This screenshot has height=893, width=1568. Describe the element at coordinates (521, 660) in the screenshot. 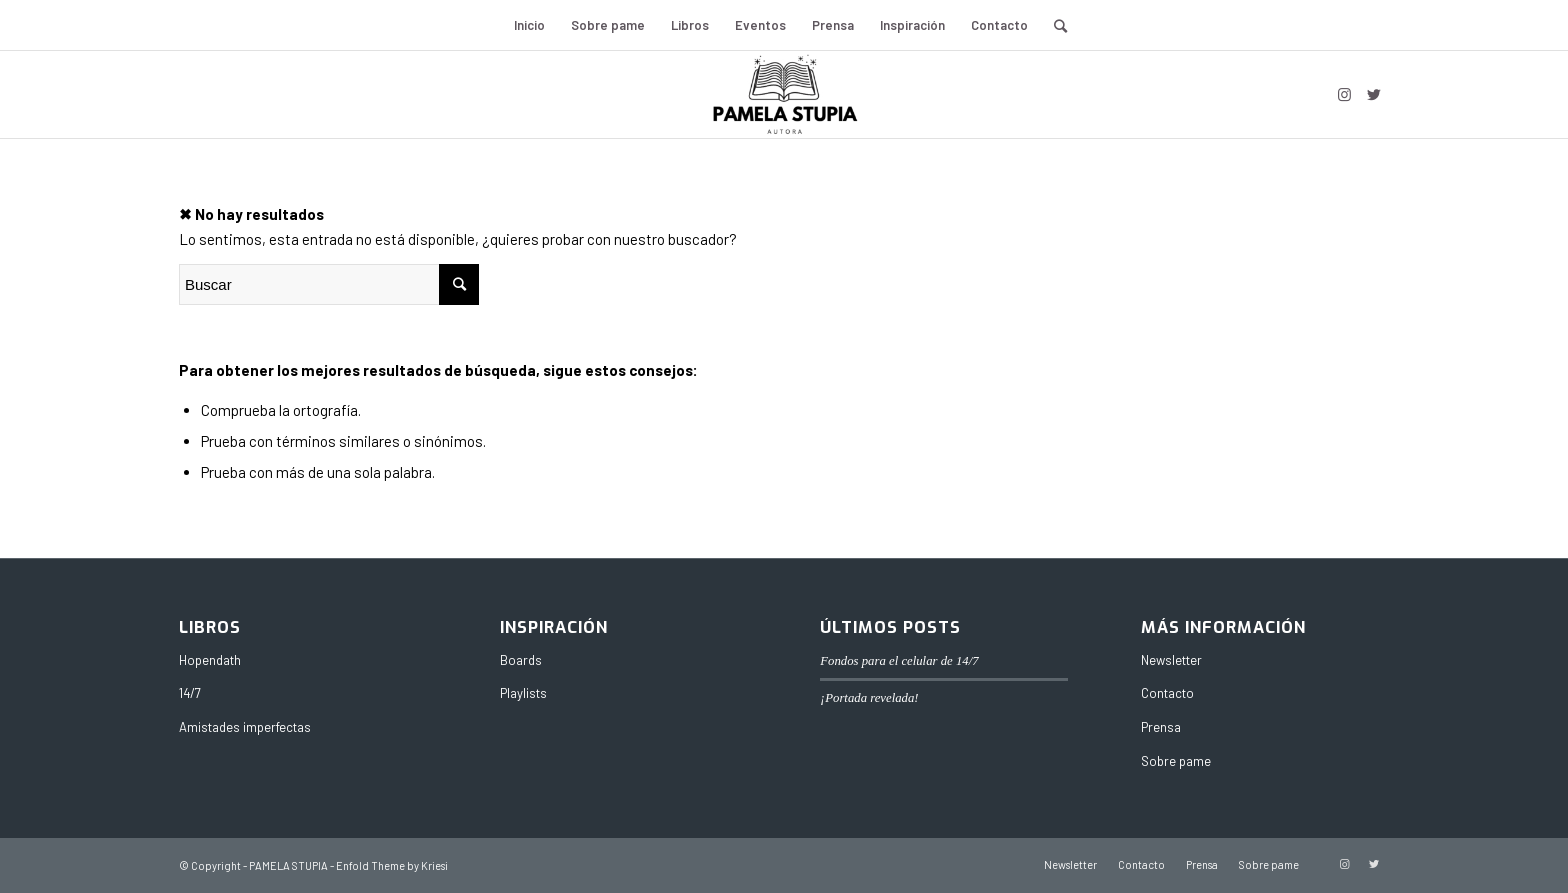

I see `Boards` at that location.